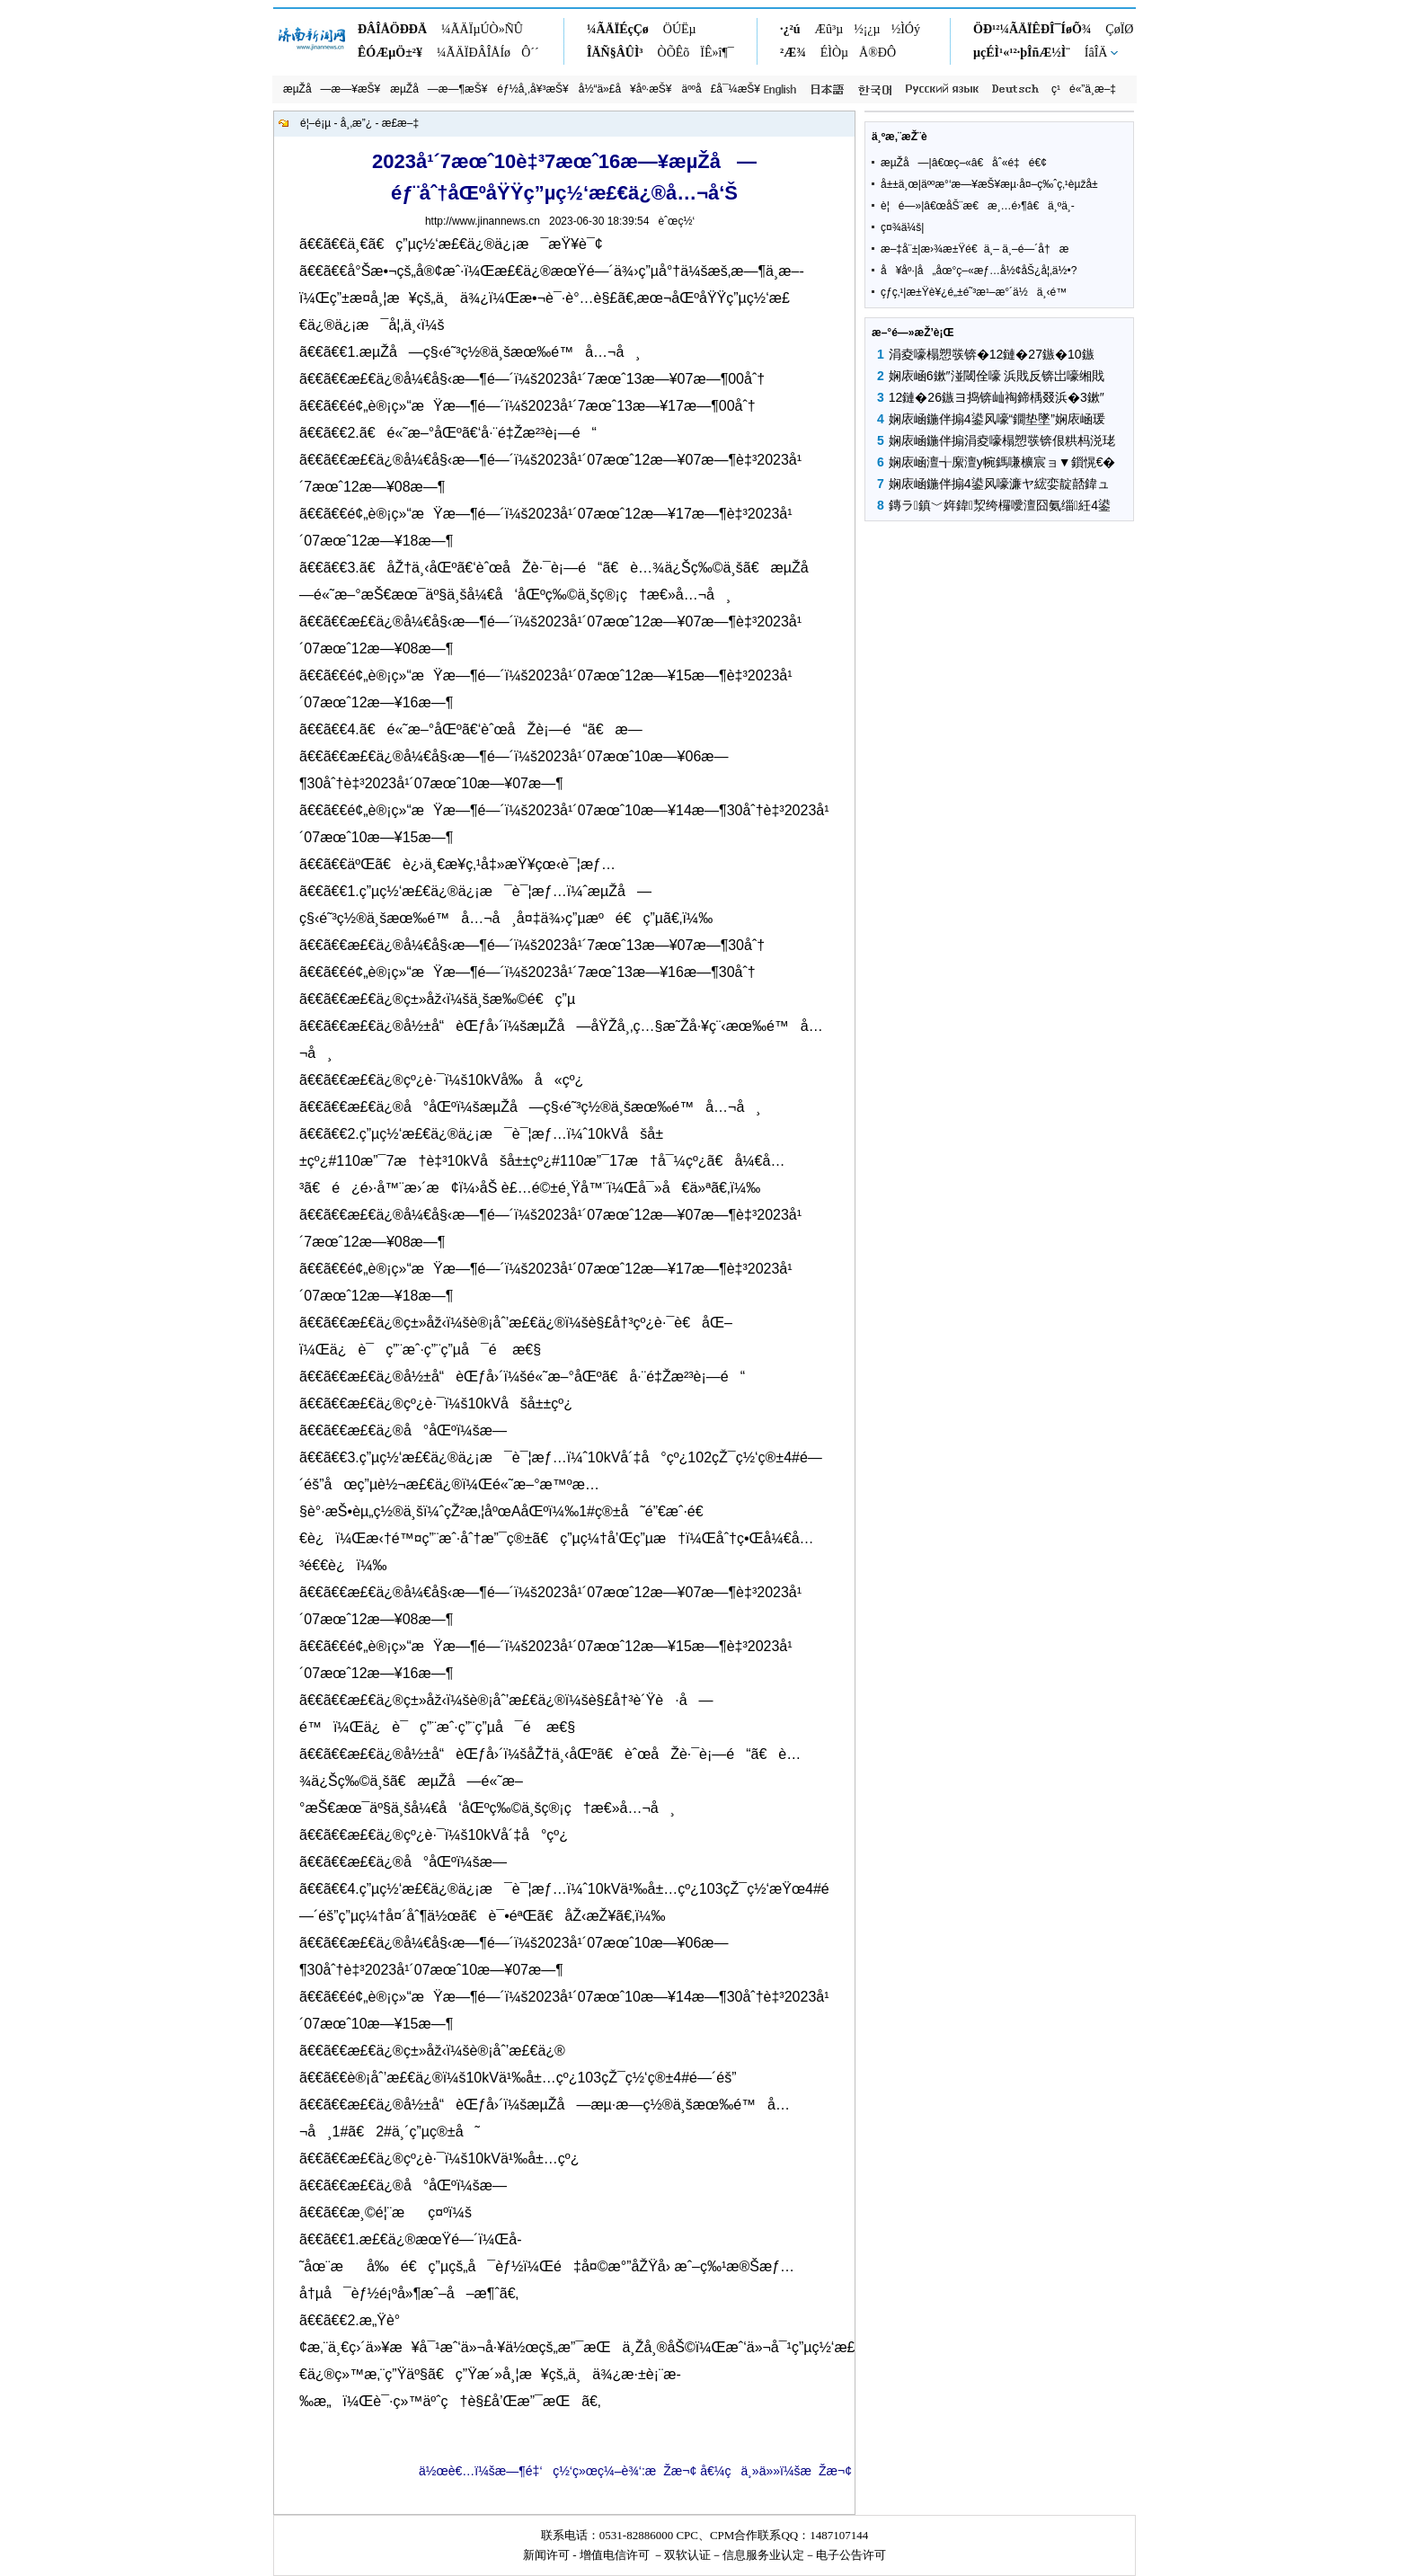 This screenshot has height=2576, width=1409. What do you see at coordinates (546, 2555) in the screenshot?
I see `新闻许可` at bounding box center [546, 2555].